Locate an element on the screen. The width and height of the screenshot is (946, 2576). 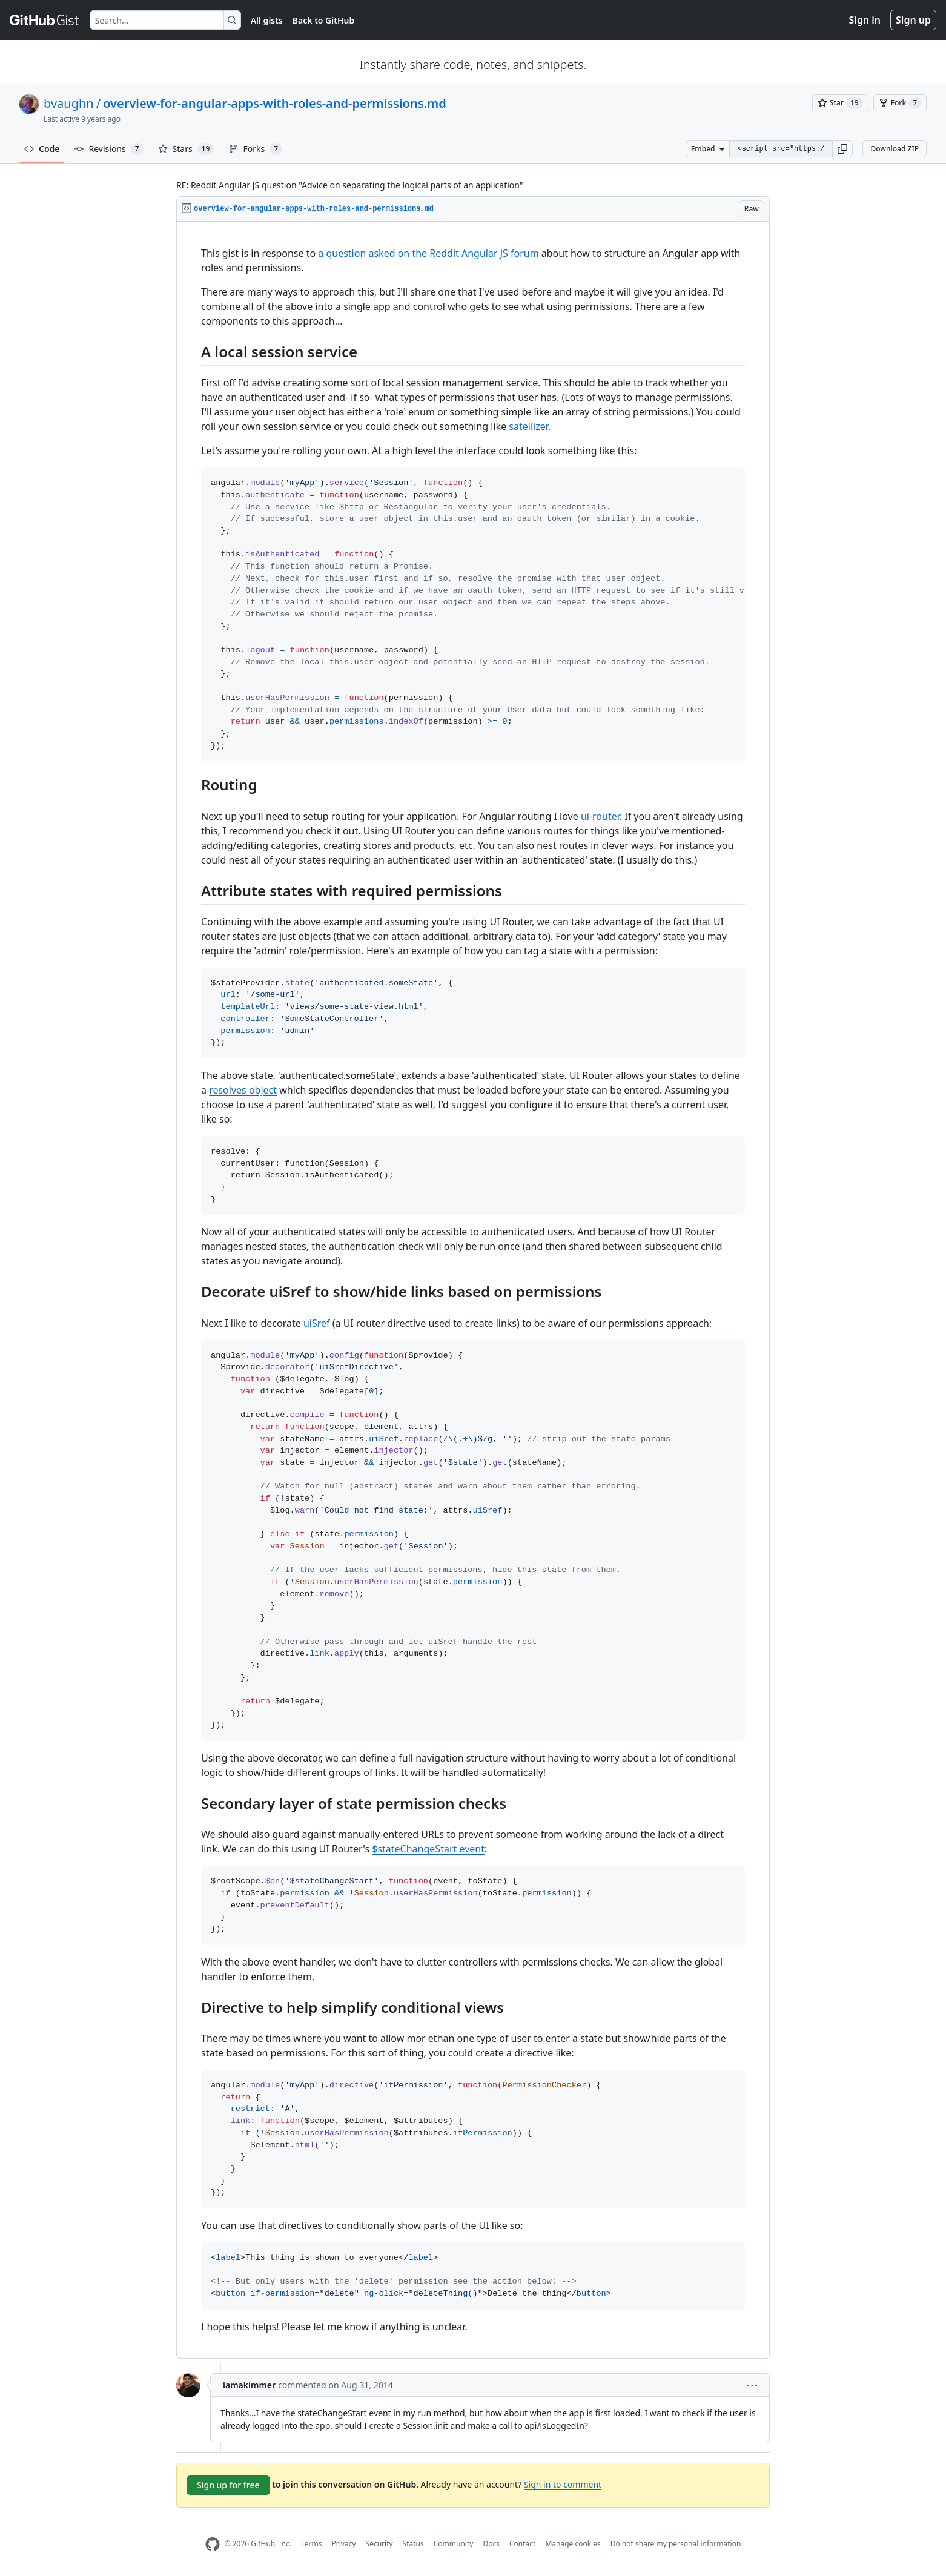
Sign in is located at coordinates (865, 20).